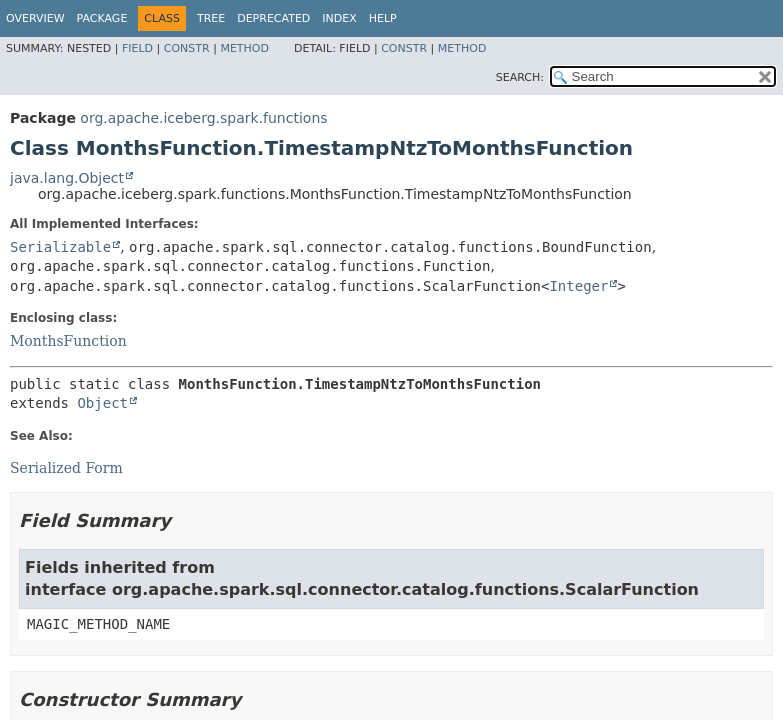 The image size is (783, 720). Describe the element at coordinates (102, 403) in the screenshot. I see `Object` at that location.